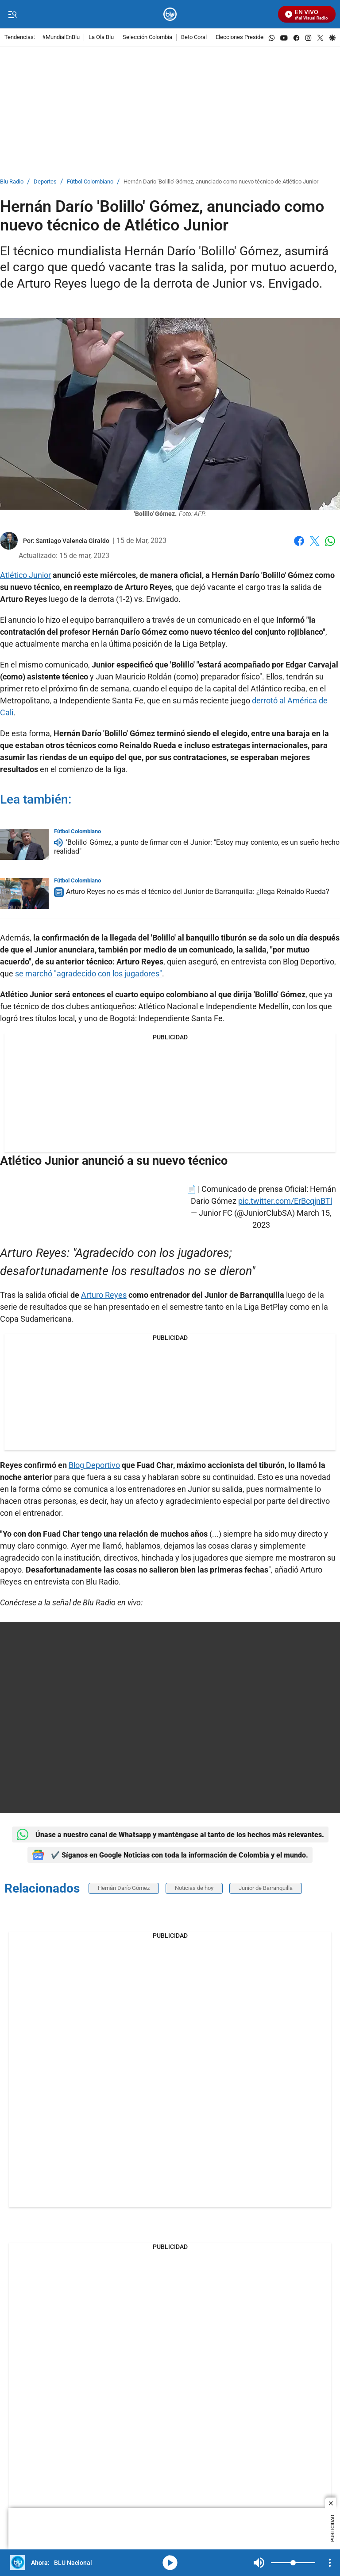 The width and height of the screenshot is (340, 2576). What do you see at coordinates (24, 844) in the screenshot?
I see `['Bolillo' Gómez, a punto de firmar con el Junior: "Estoy muy contento, es un sueño hecho realidad"]` at bounding box center [24, 844].